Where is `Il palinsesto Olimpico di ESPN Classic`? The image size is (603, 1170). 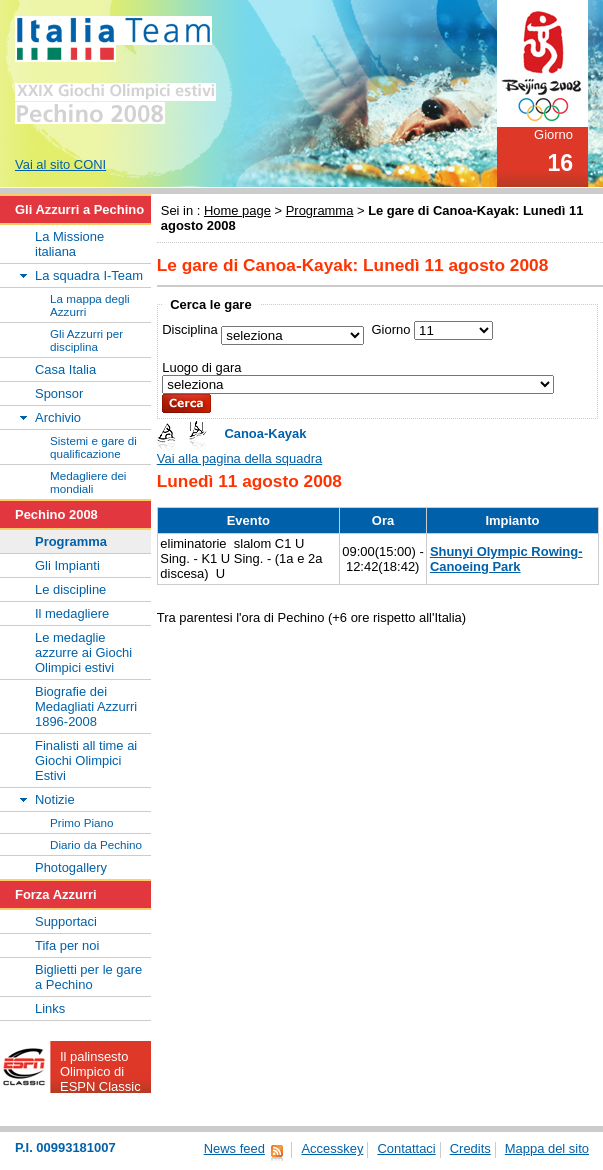
Il palinsesto Olimpico di ESPN Classic is located at coordinates (100, 1071).